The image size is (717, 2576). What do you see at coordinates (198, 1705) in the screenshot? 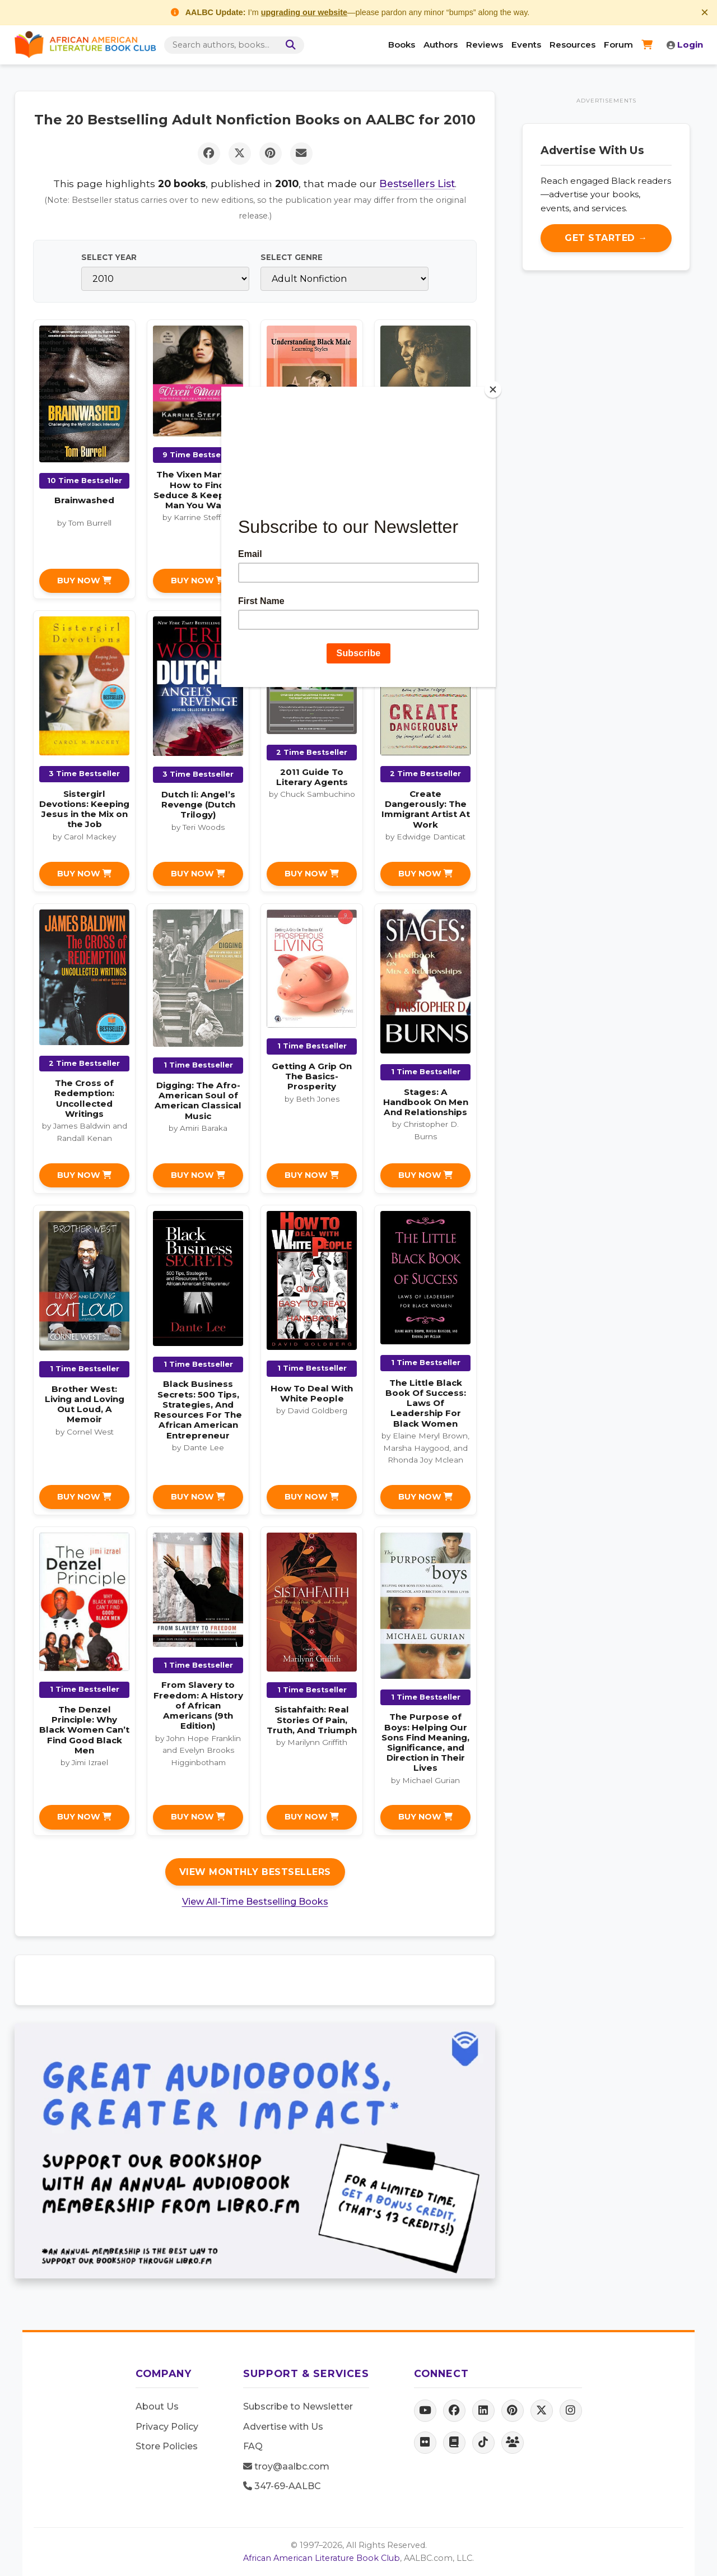
I see `From Slavery to Freedom: A History of African Americans (9th Edition)` at bounding box center [198, 1705].